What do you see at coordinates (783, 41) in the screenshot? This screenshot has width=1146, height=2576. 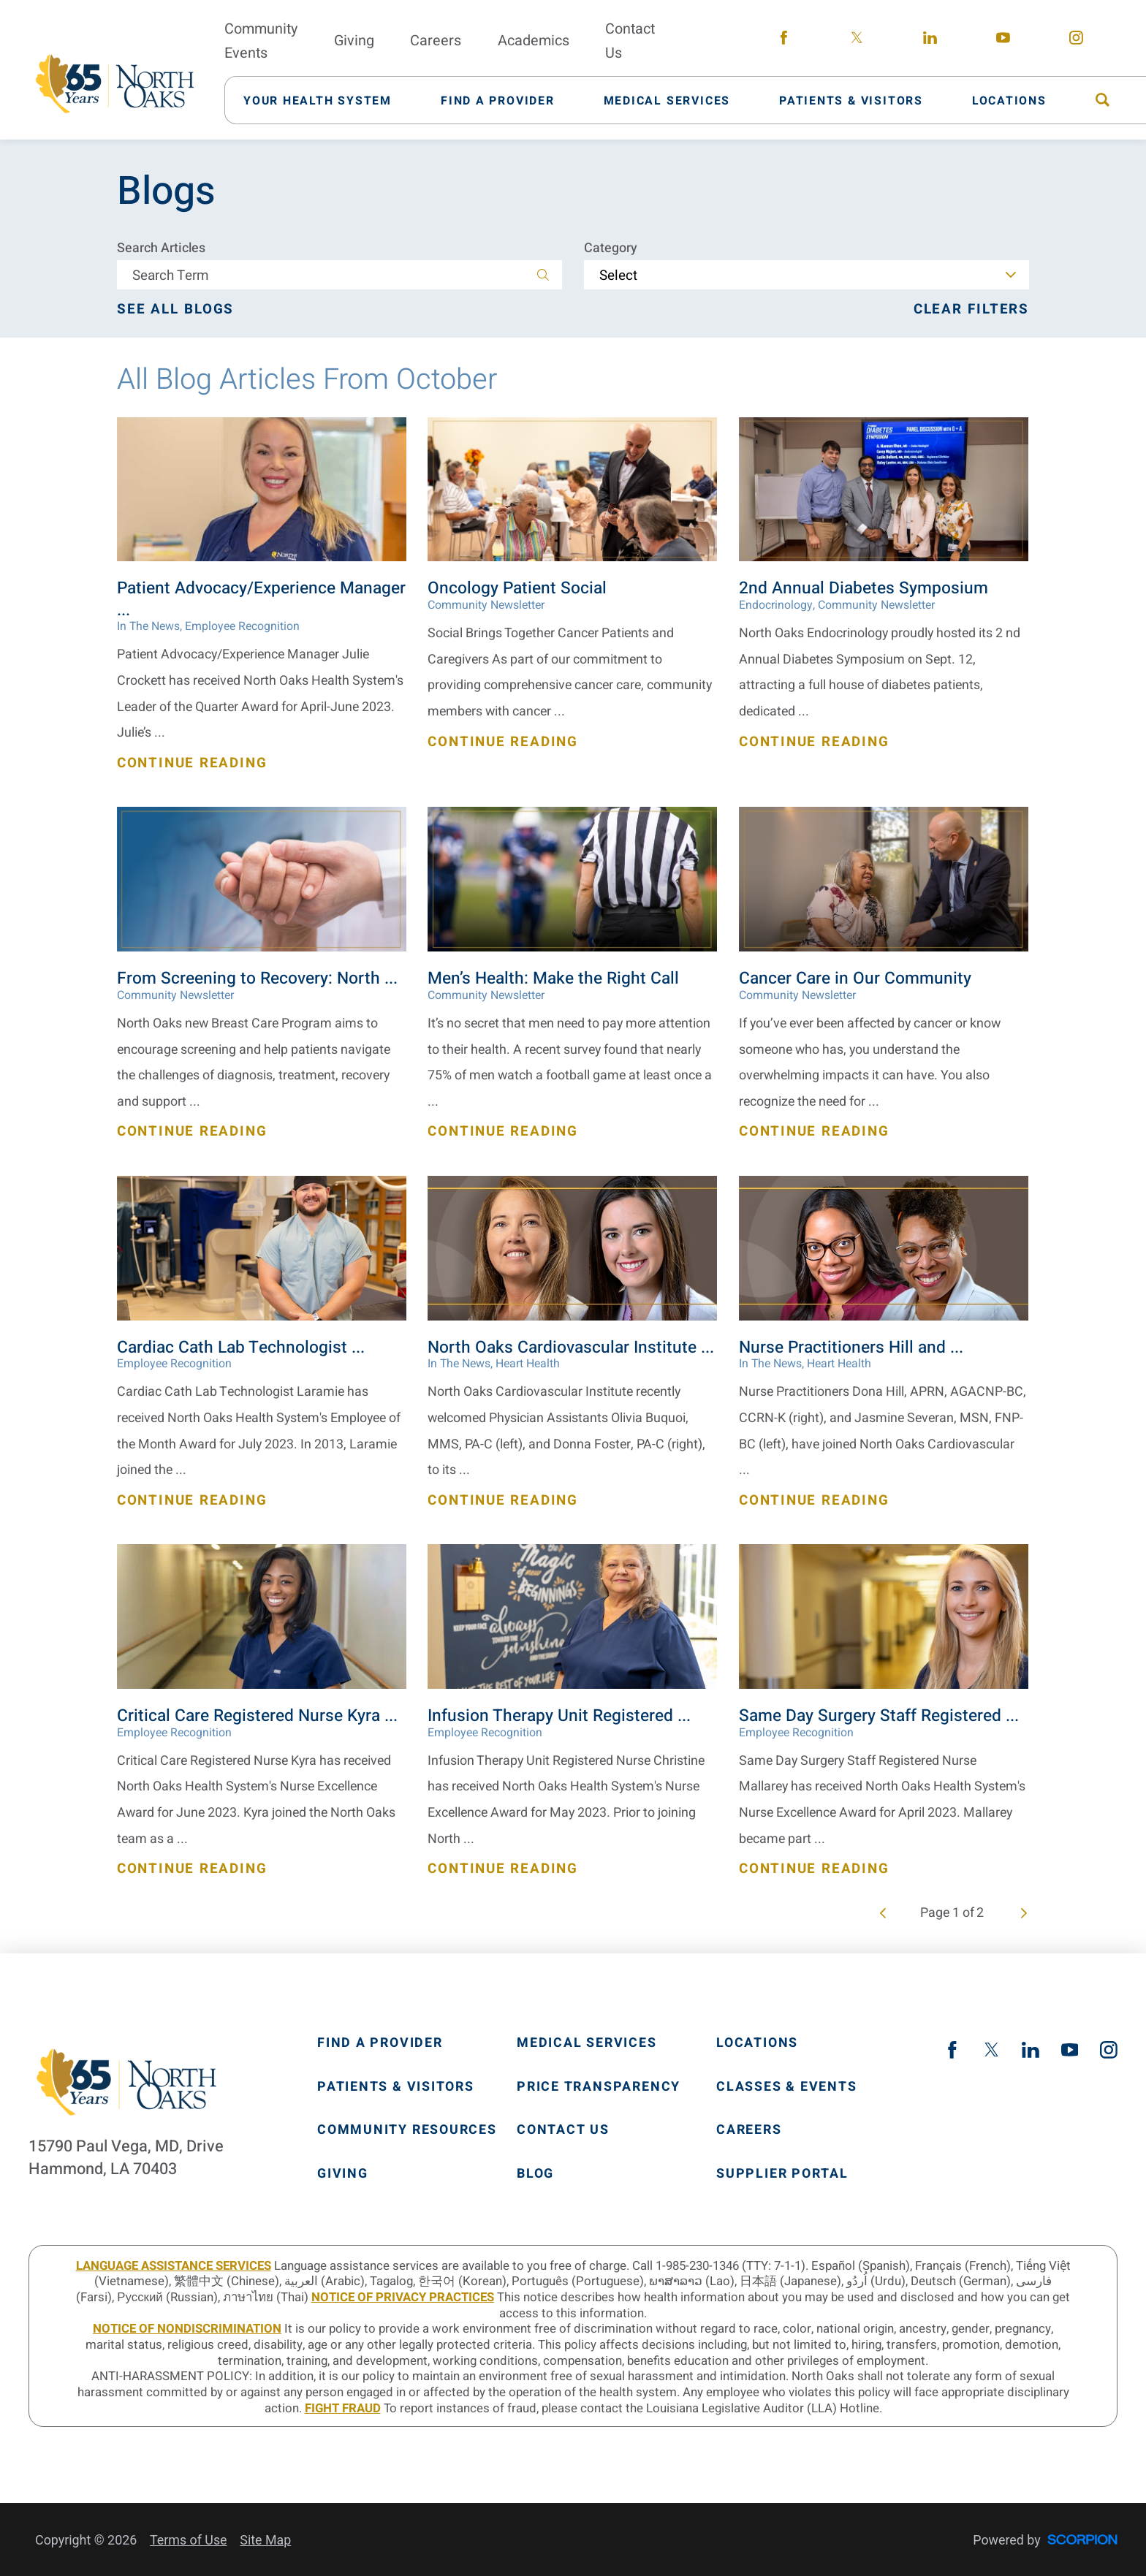 I see `[facebook link]` at bounding box center [783, 41].